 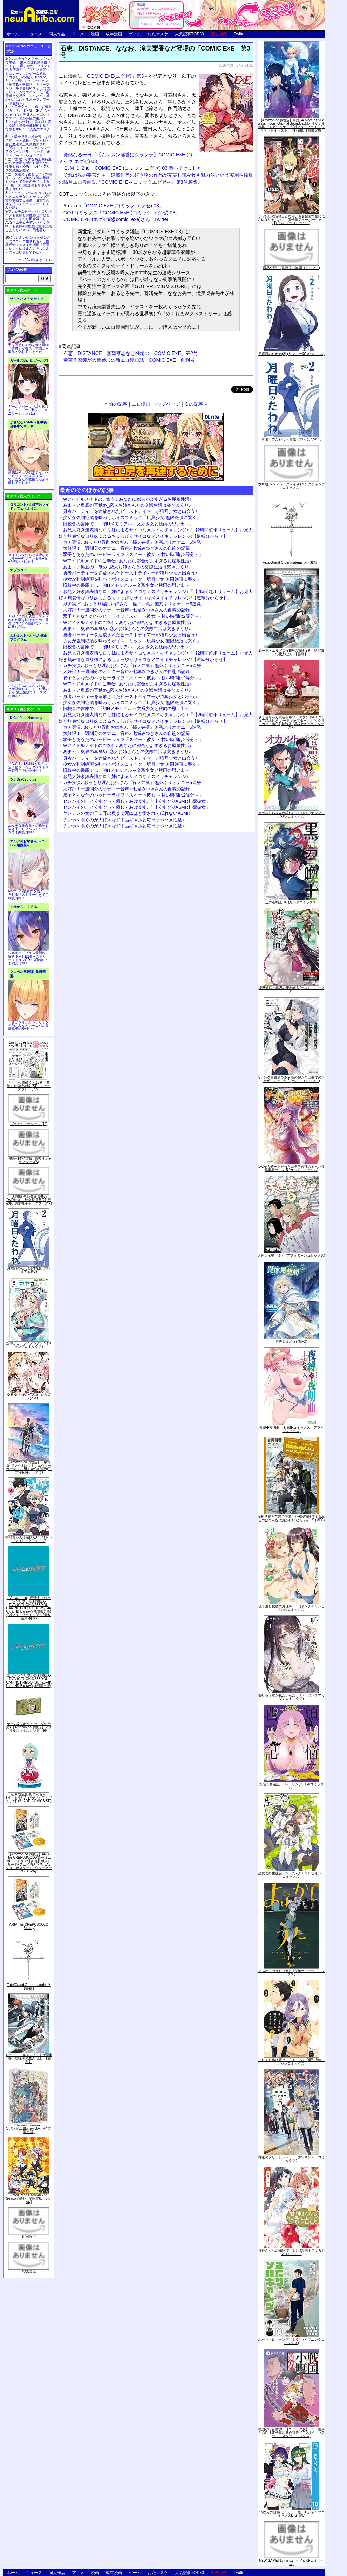 I want to click on 2.5次元の誘惑 セミカラー版 10 (ジャンプコミックスDIGITAL), so click(x=291, y=2513).